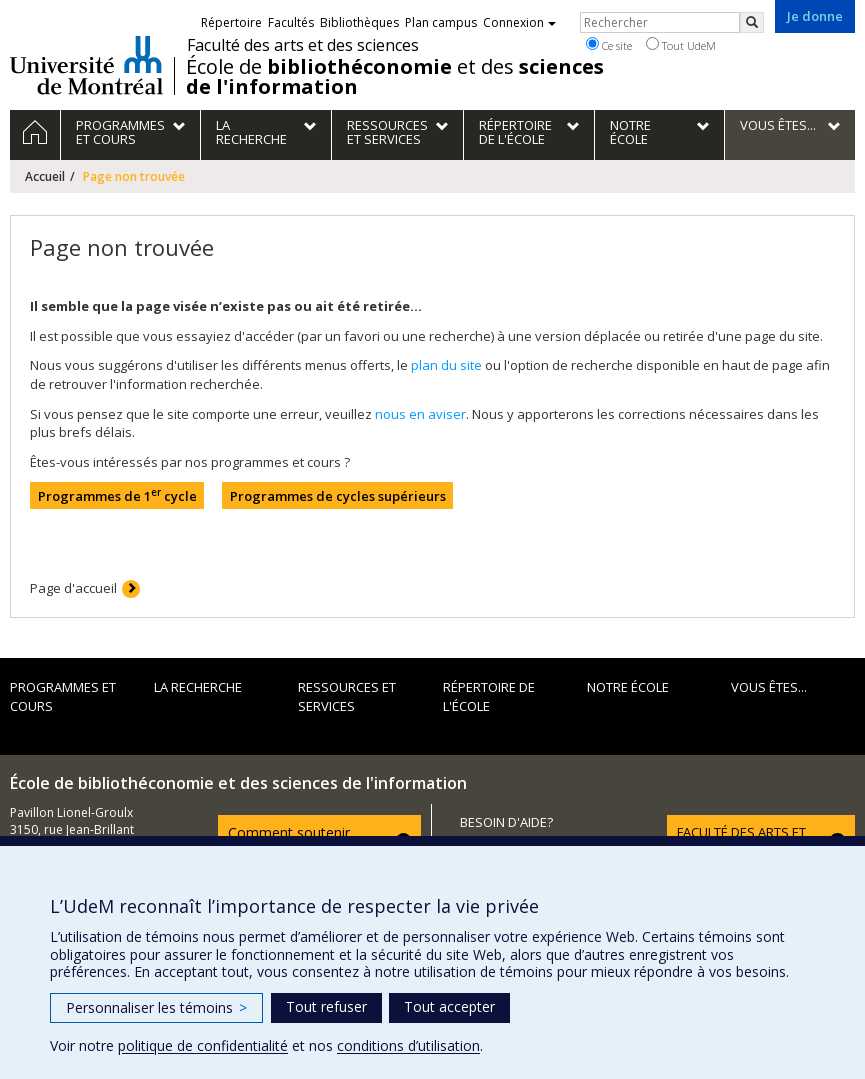 Image resolution: width=865 pixels, height=1079 pixels. Describe the element at coordinates (198, 687) in the screenshot. I see `La recherche` at that location.